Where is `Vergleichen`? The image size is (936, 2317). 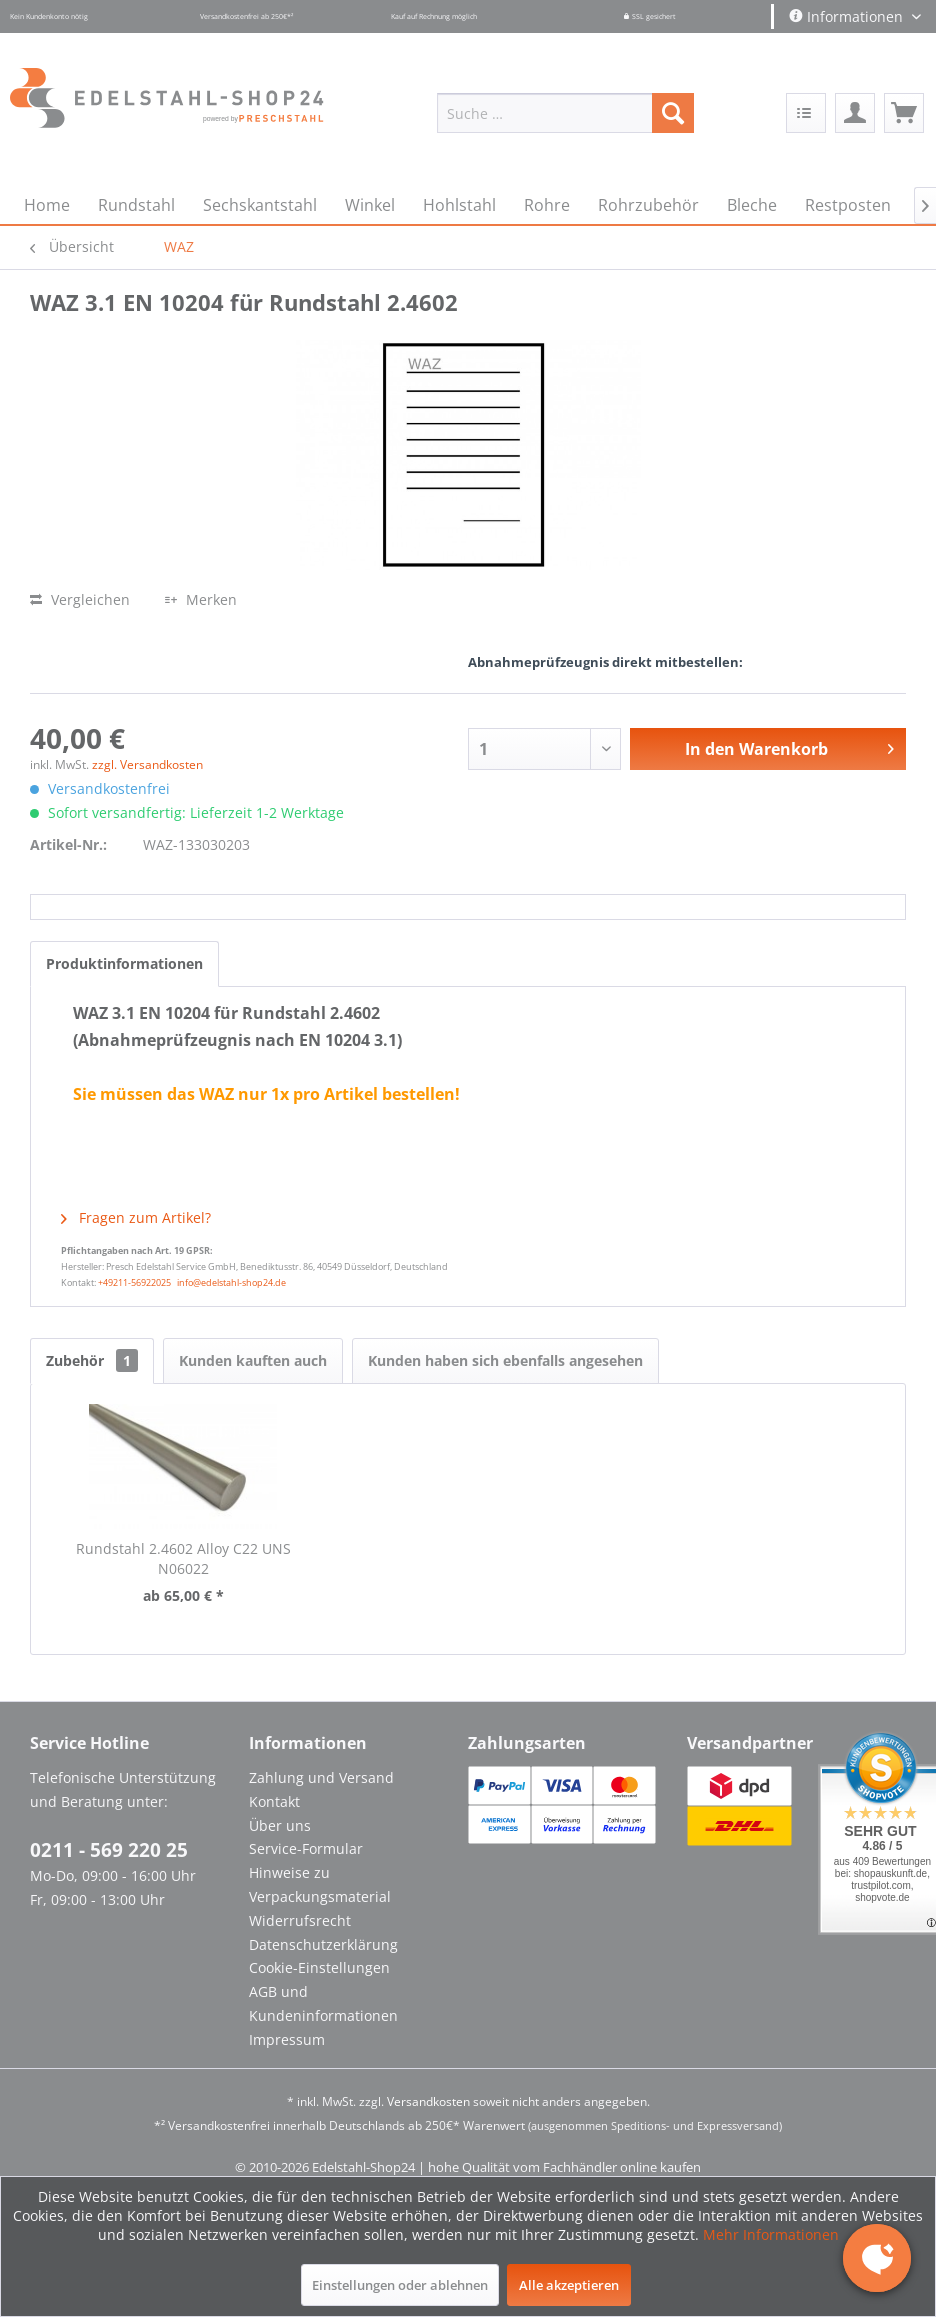 Vergleichen is located at coordinates (80, 599).